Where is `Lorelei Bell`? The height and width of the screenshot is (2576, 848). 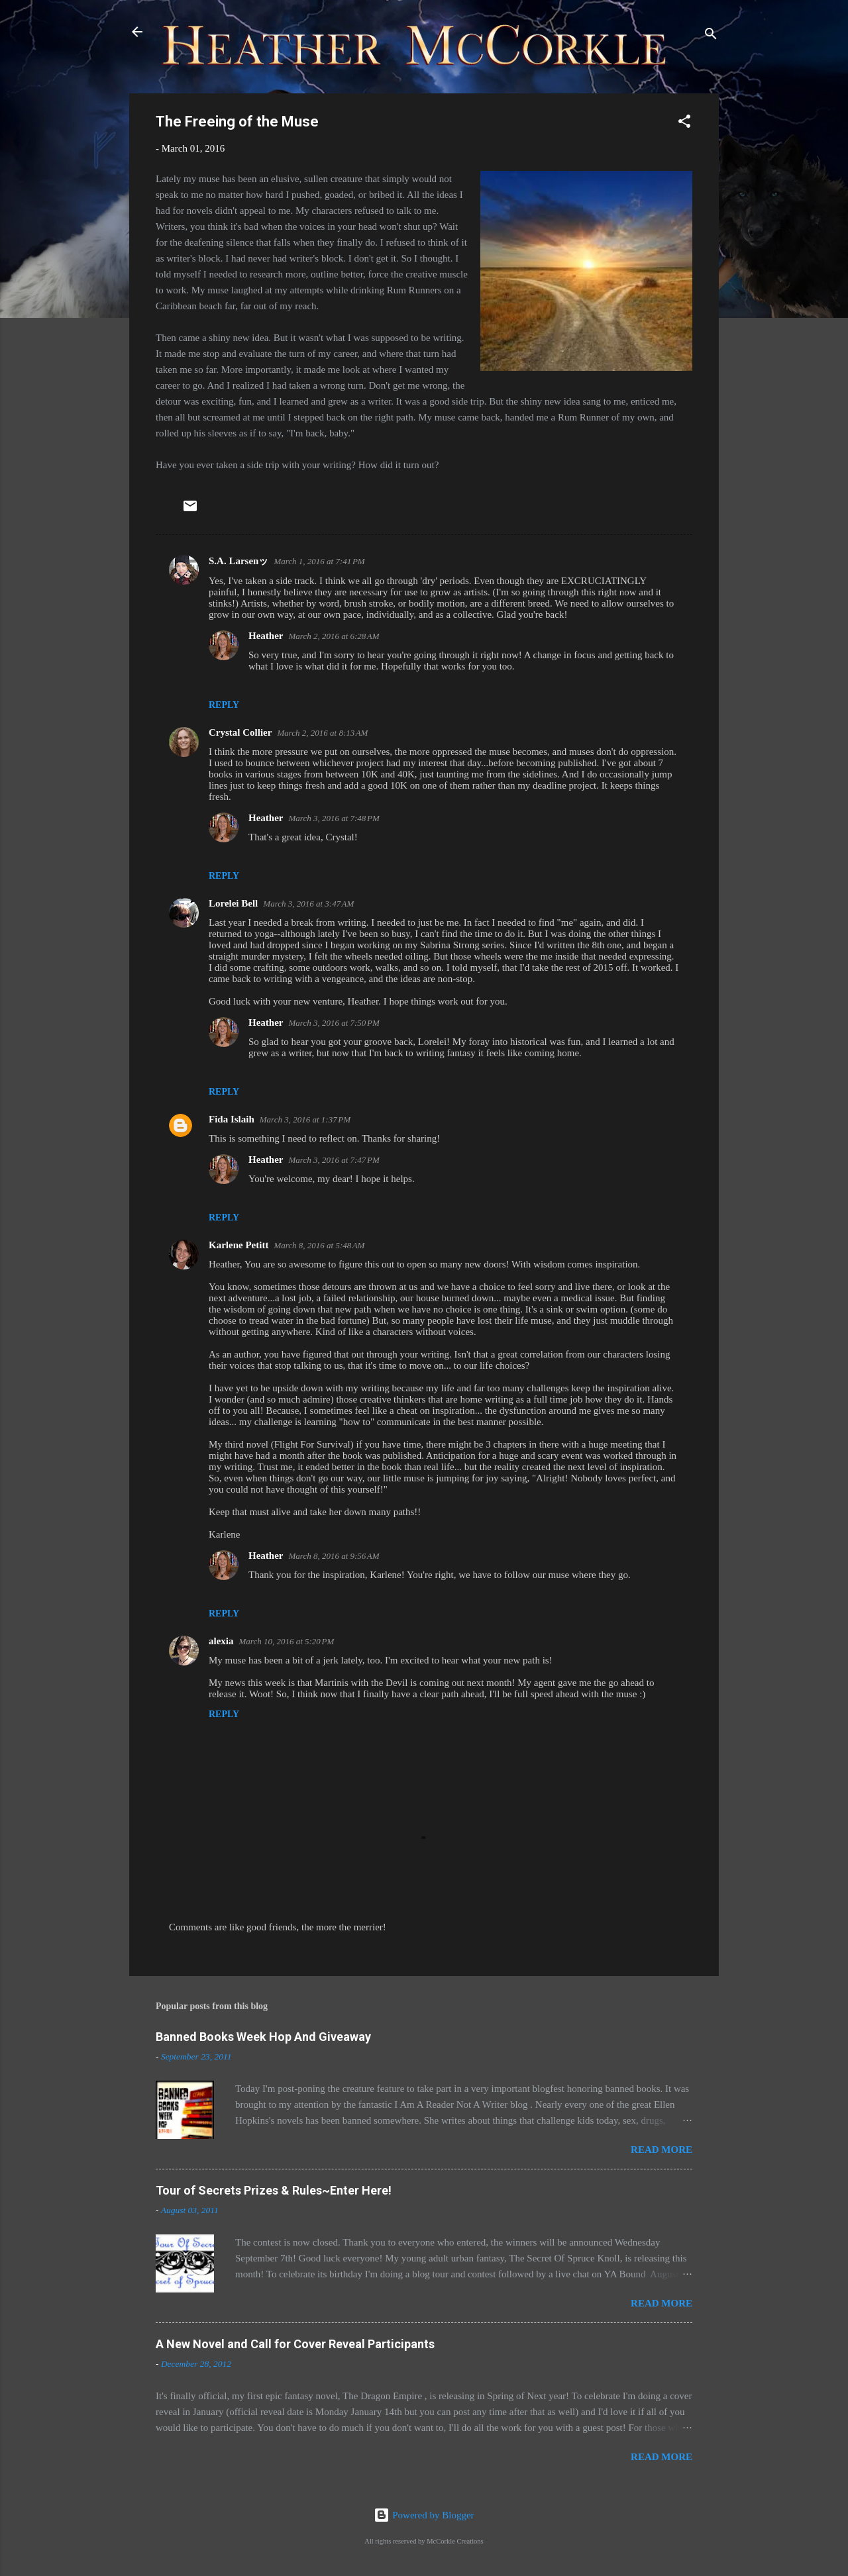
Lorelei Bell is located at coordinates (233, 903).